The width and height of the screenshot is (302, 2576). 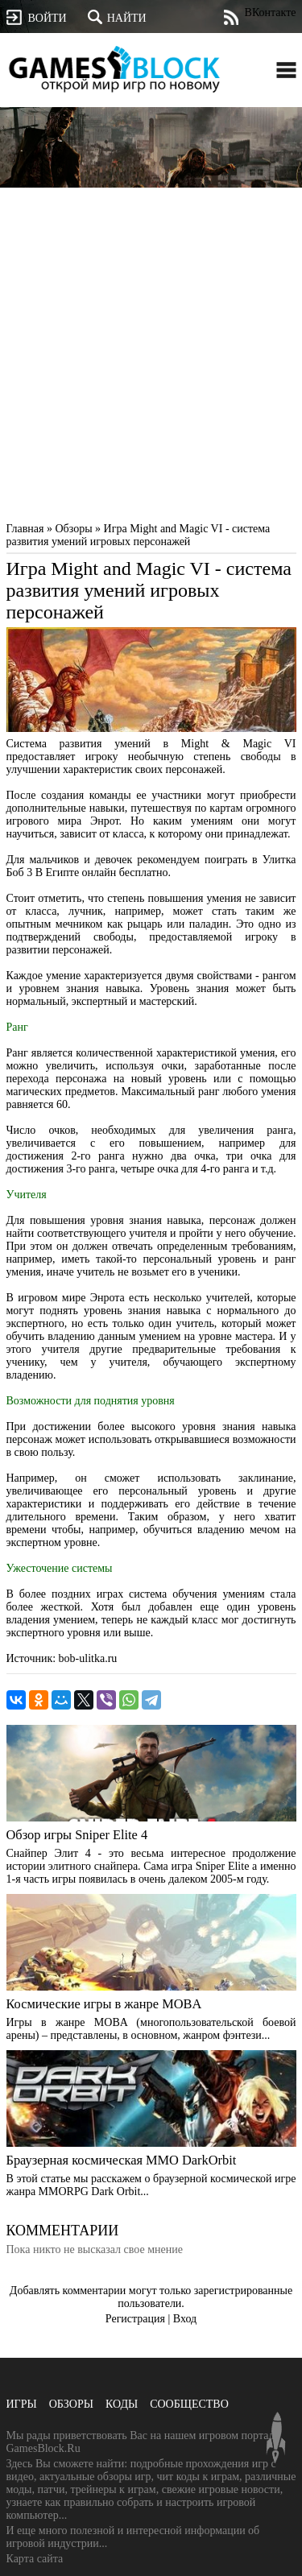 I want to click on Космические игры в жанре MOBA, so click(x=104, y=2004).